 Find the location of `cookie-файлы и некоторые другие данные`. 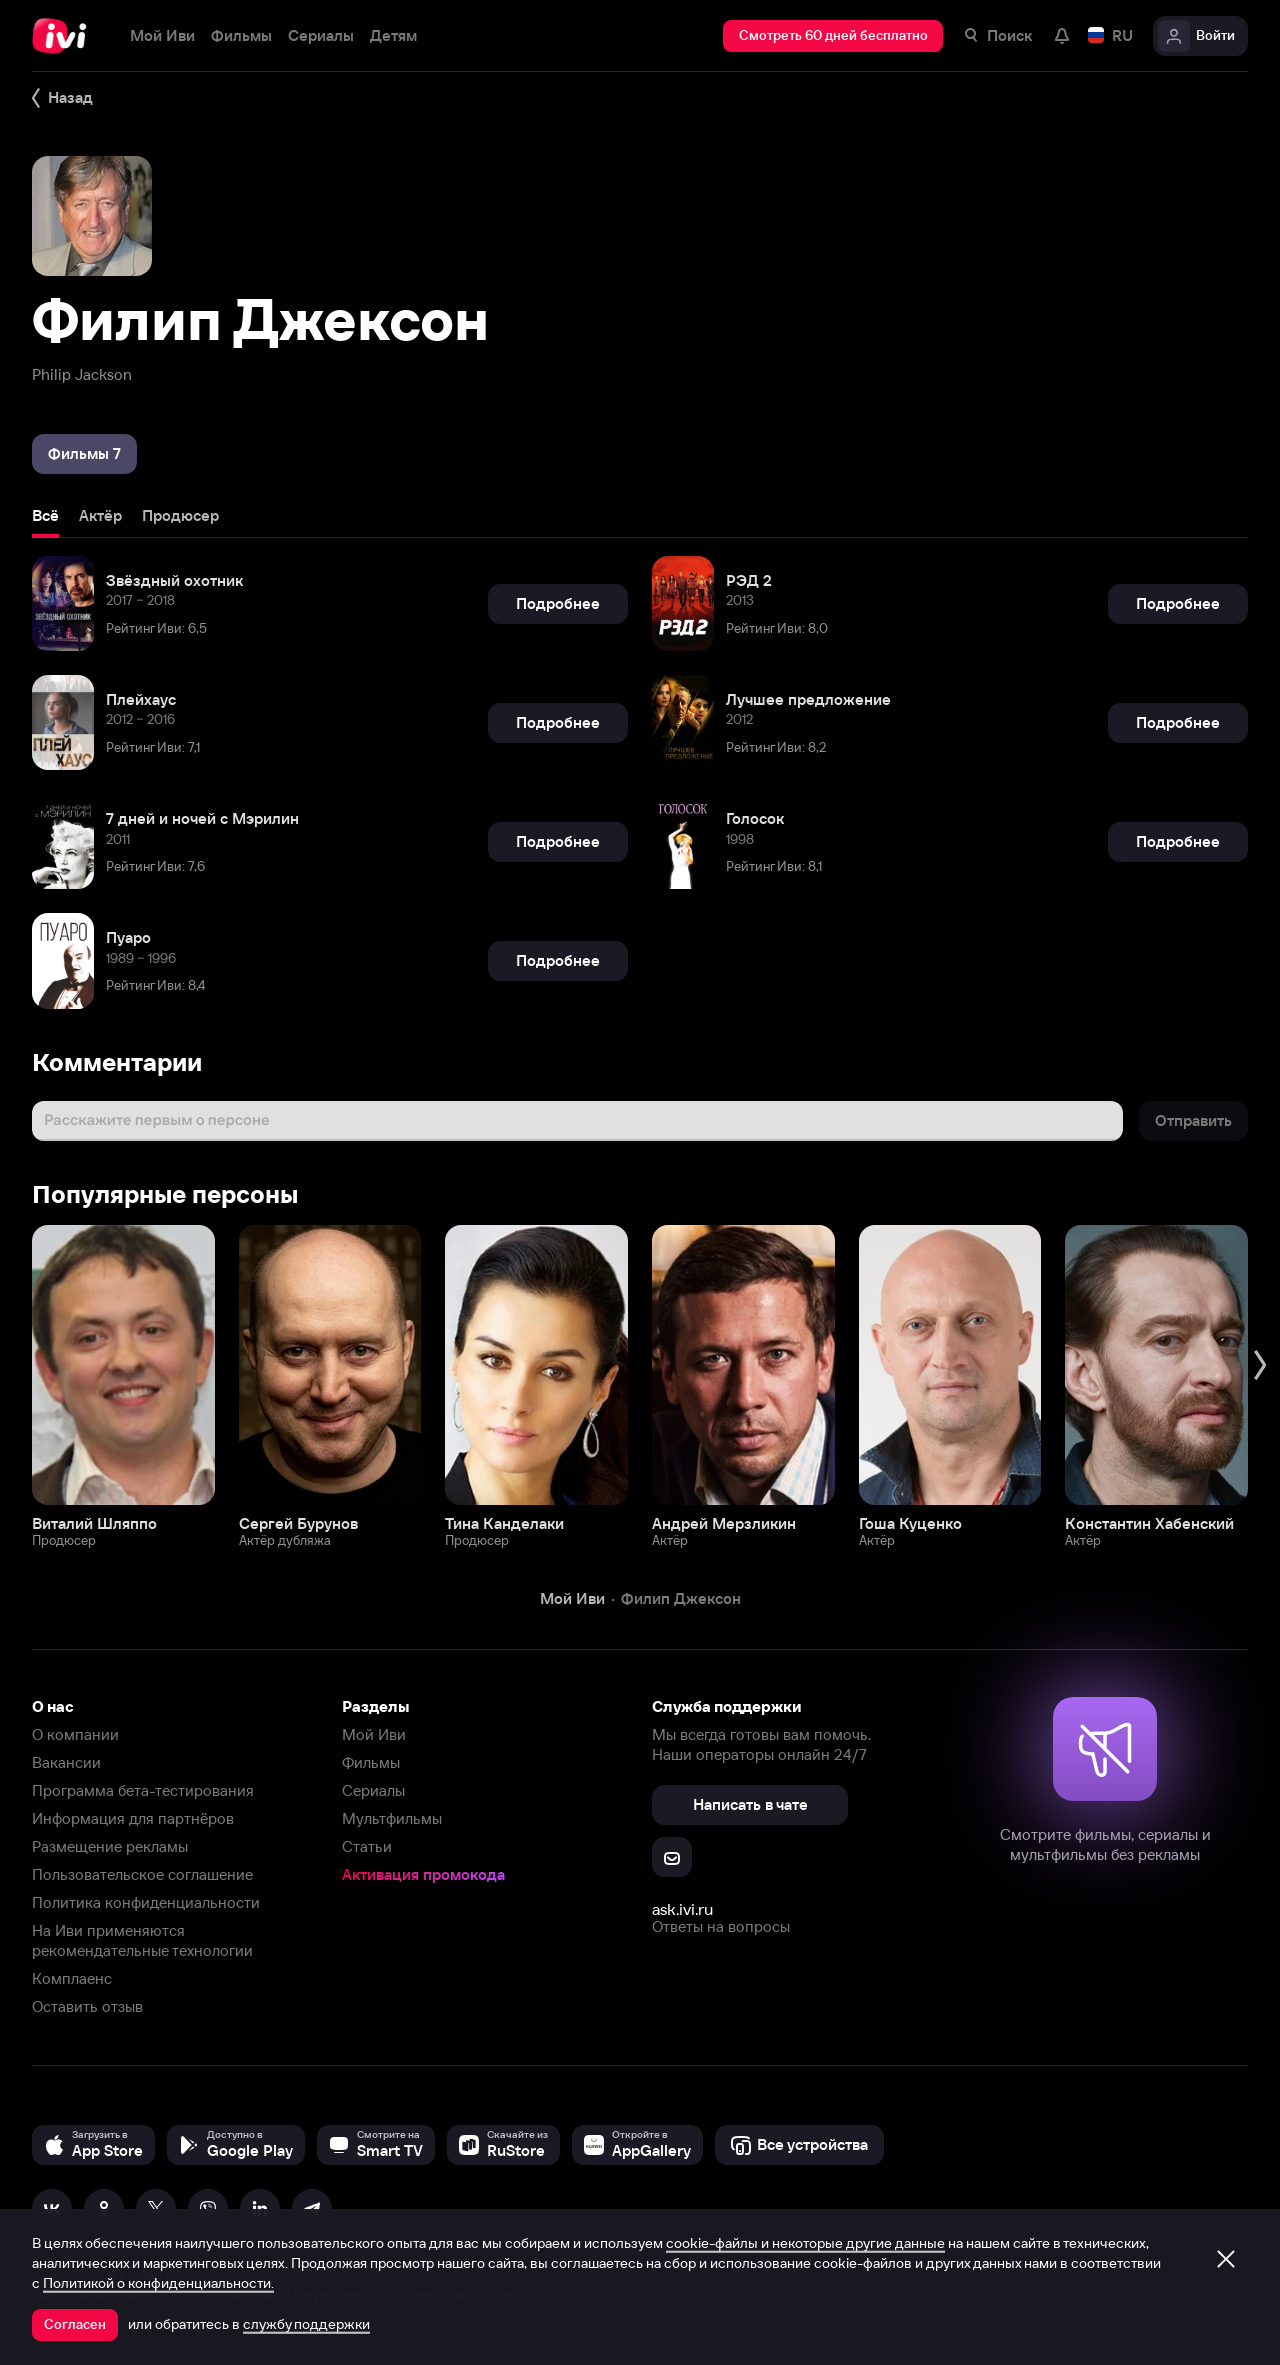

cookie-файлы и некоторые другие данные is located at coordinates (805, 2243).